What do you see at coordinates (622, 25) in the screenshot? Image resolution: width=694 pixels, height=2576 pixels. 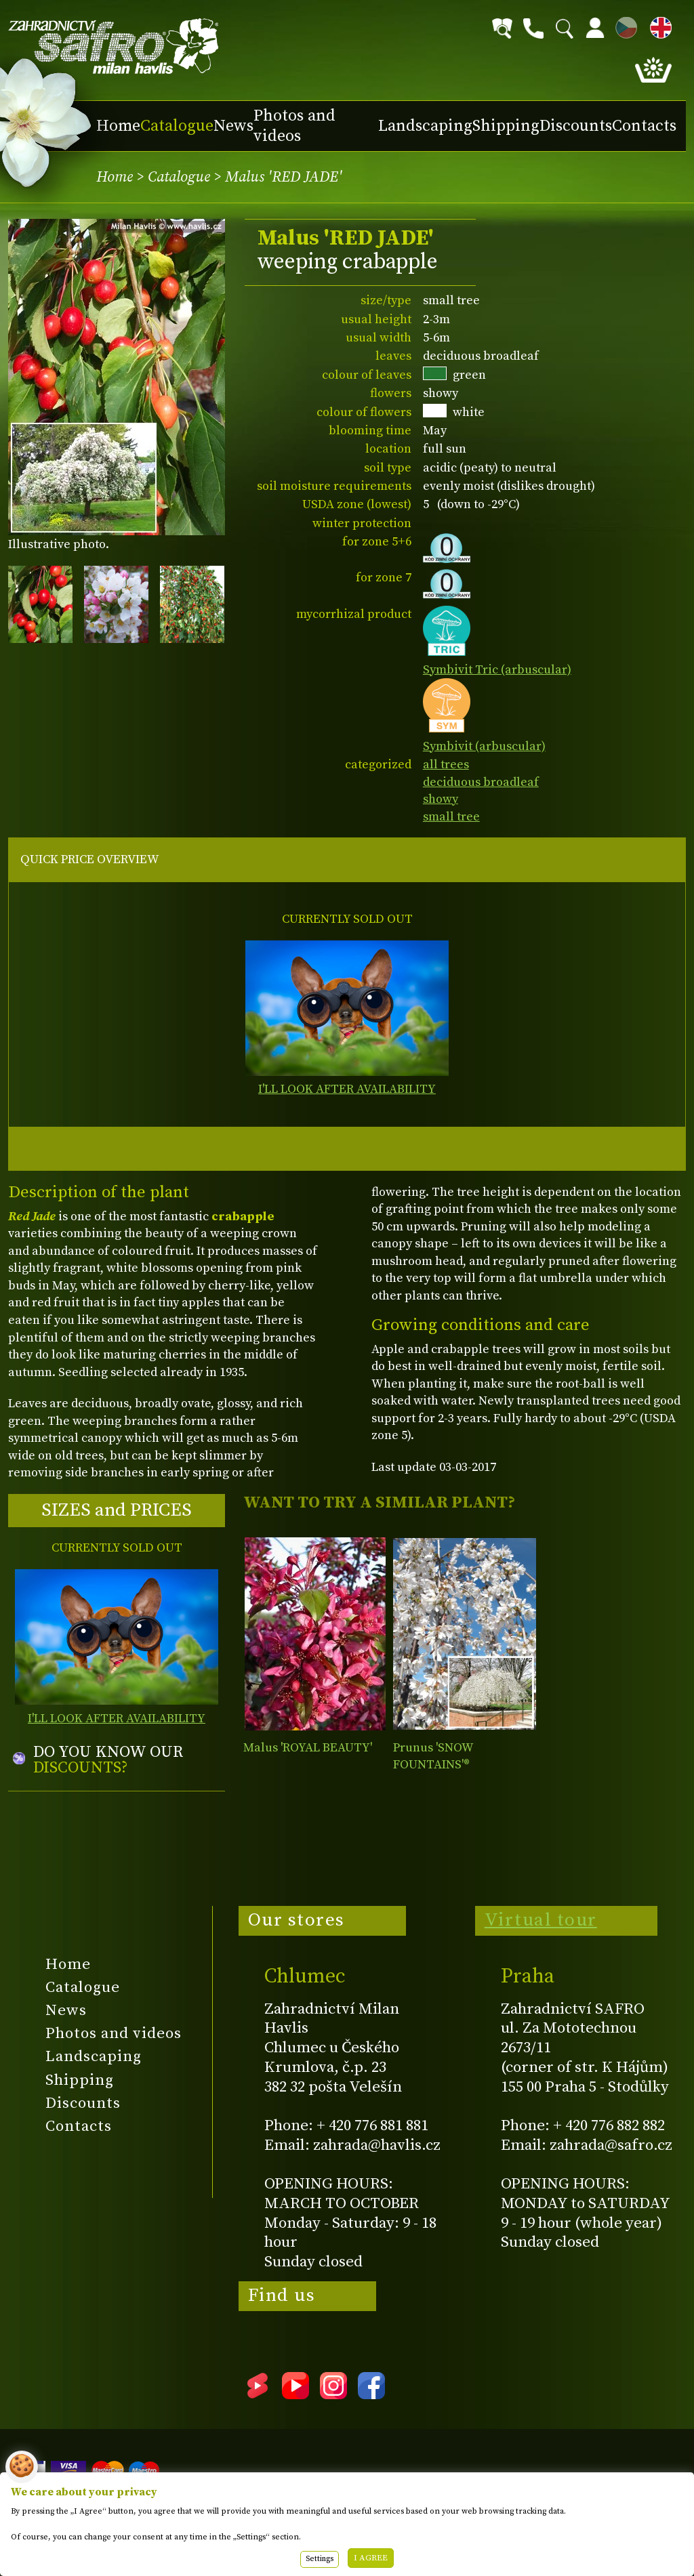 I see `CZ` at bounding box center [622, 25].